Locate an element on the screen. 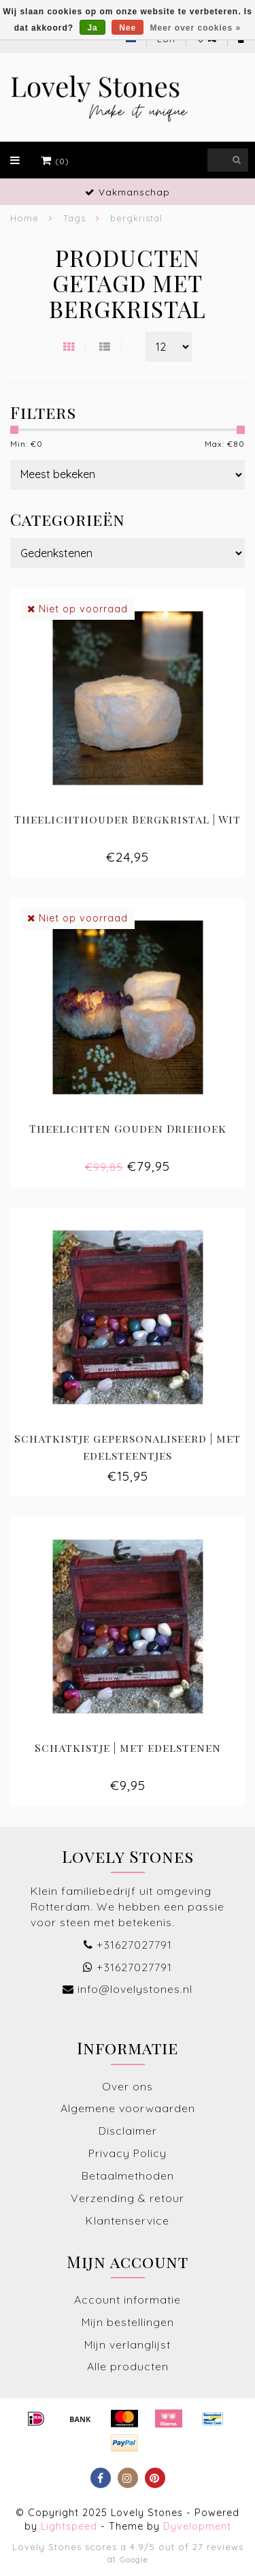 The width and height of the screenshot is (255, 2576). Mijn verlanglijst is located at coordinates (127, 2344).